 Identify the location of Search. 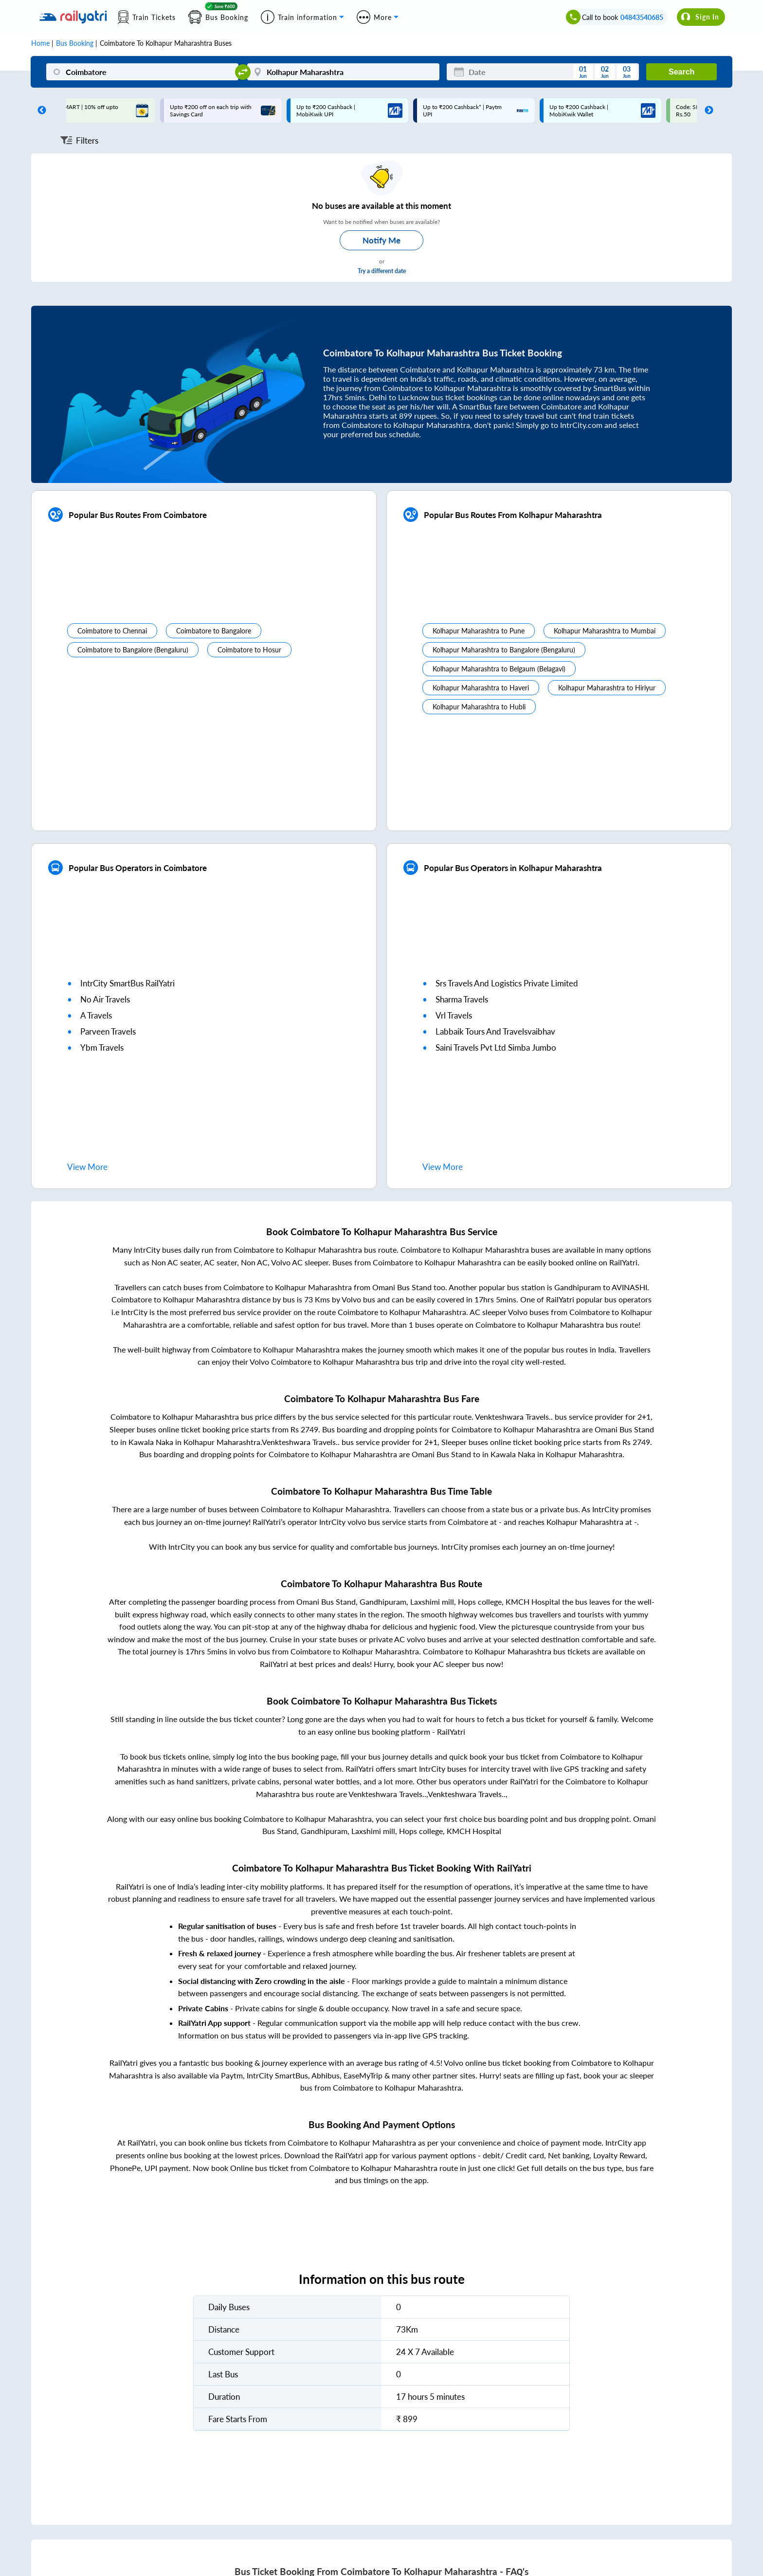
(681, 72).